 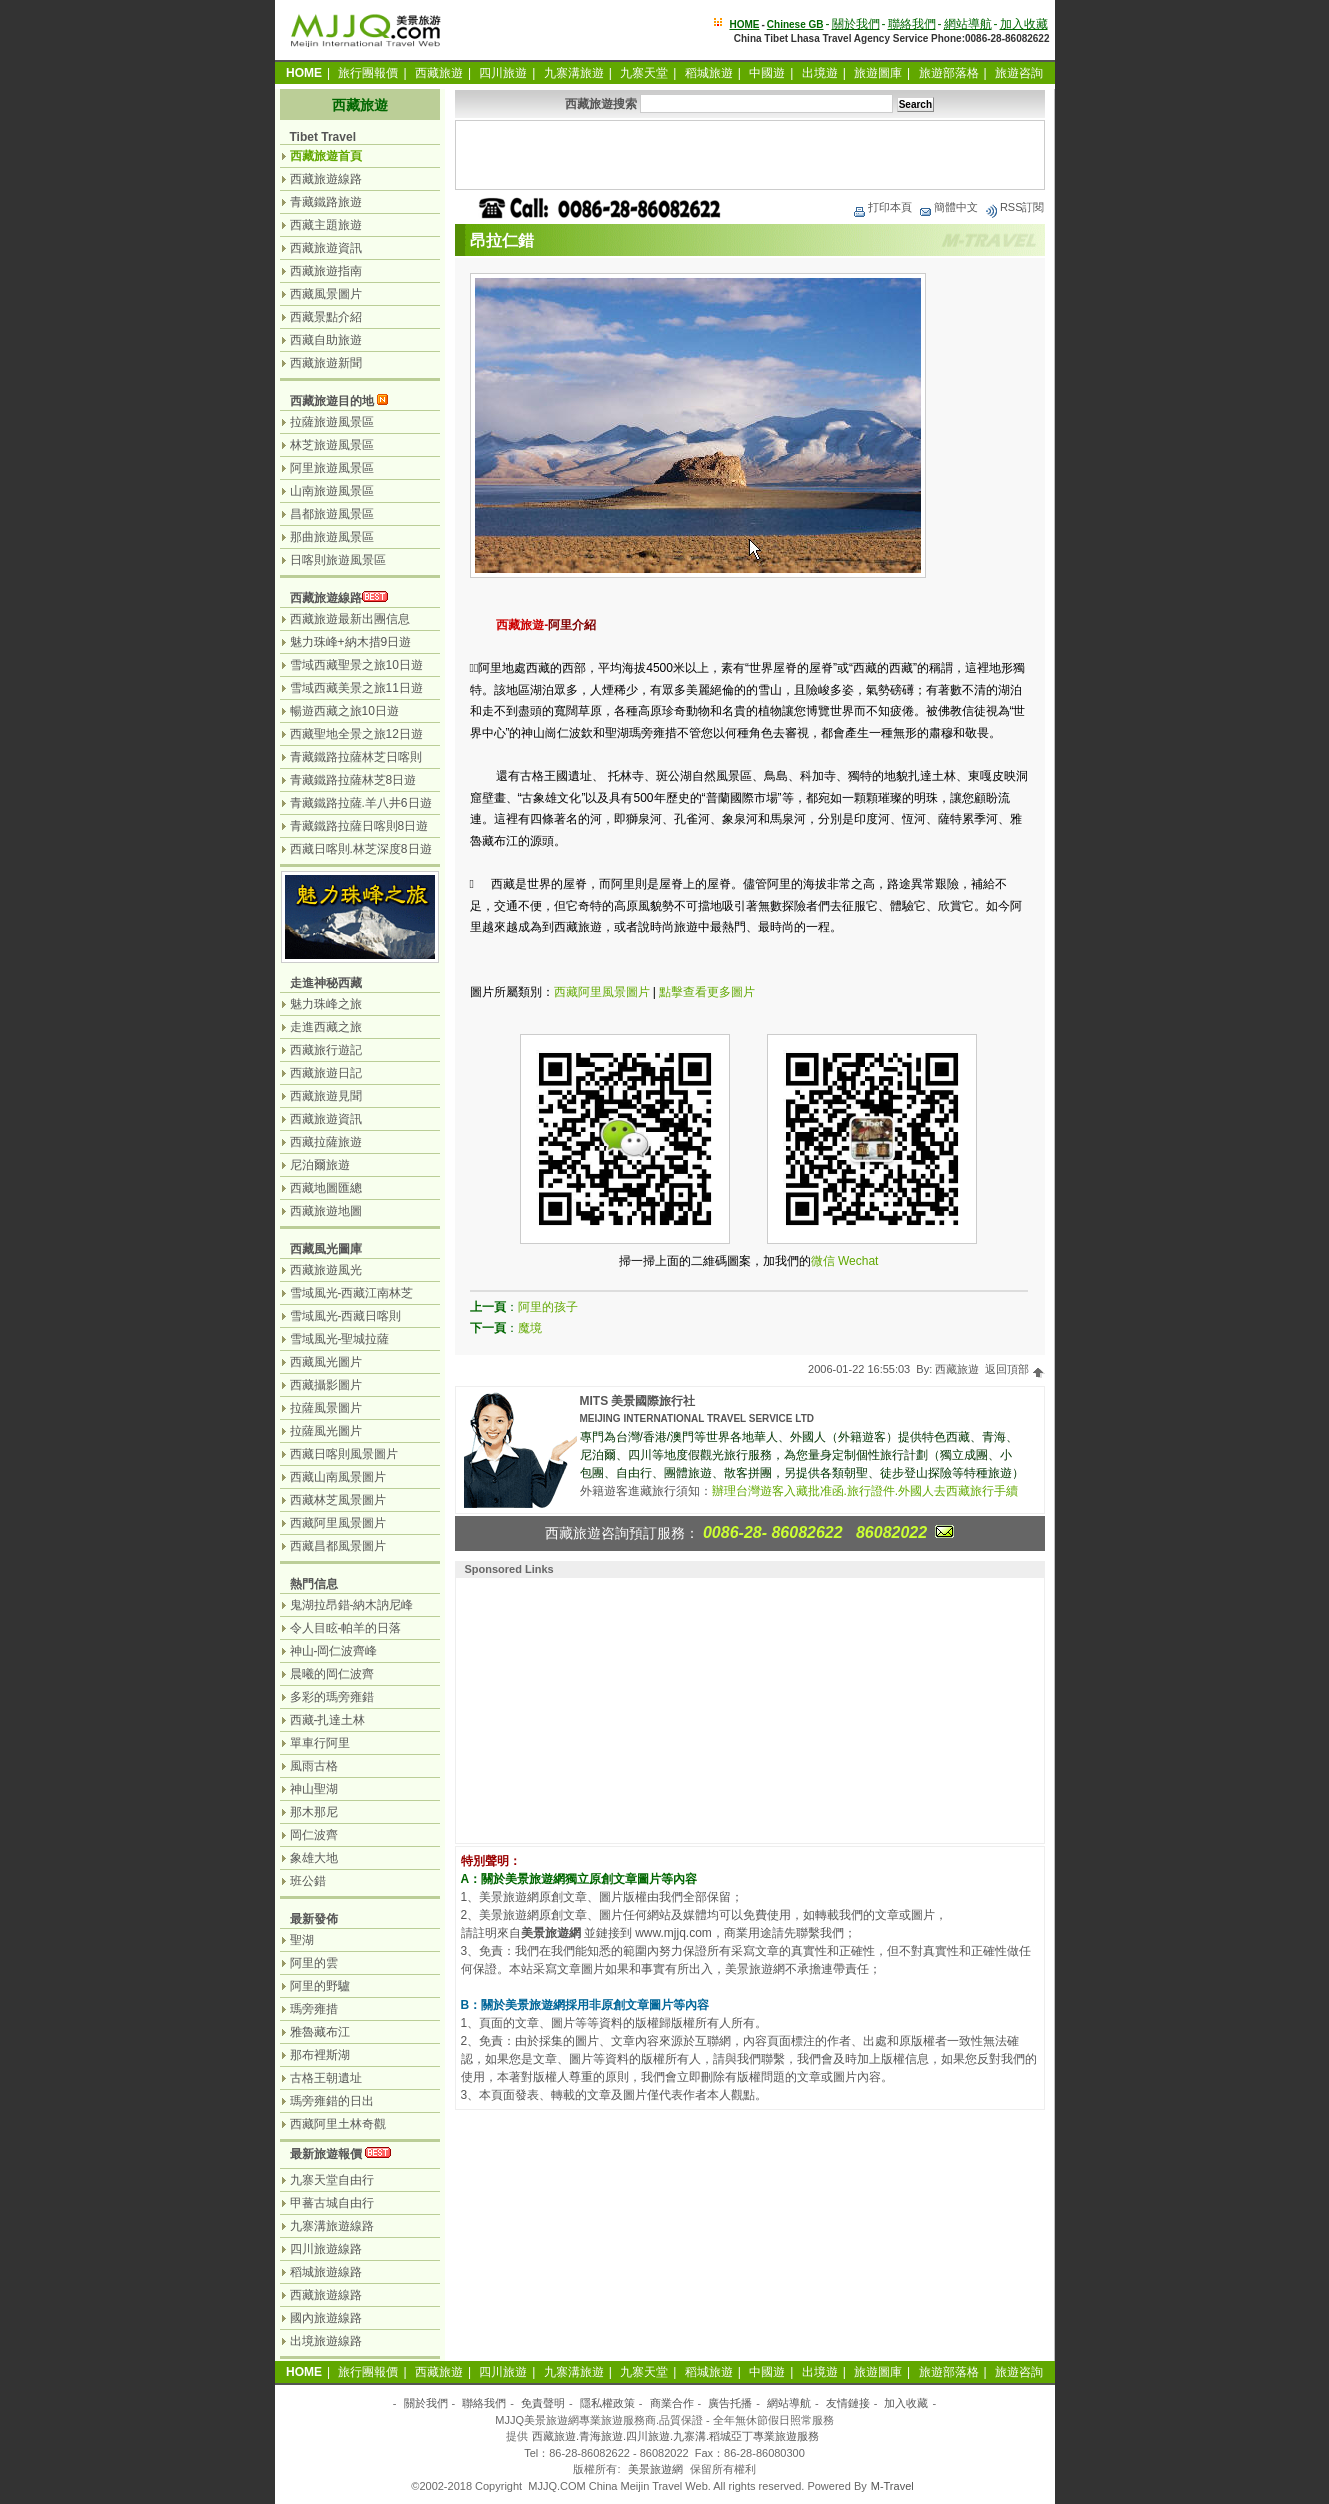 What do you see at coordinates (332, 422) in the screenshot?
I see `拉薩旅遊風景區` at bounding box center [332, 422].